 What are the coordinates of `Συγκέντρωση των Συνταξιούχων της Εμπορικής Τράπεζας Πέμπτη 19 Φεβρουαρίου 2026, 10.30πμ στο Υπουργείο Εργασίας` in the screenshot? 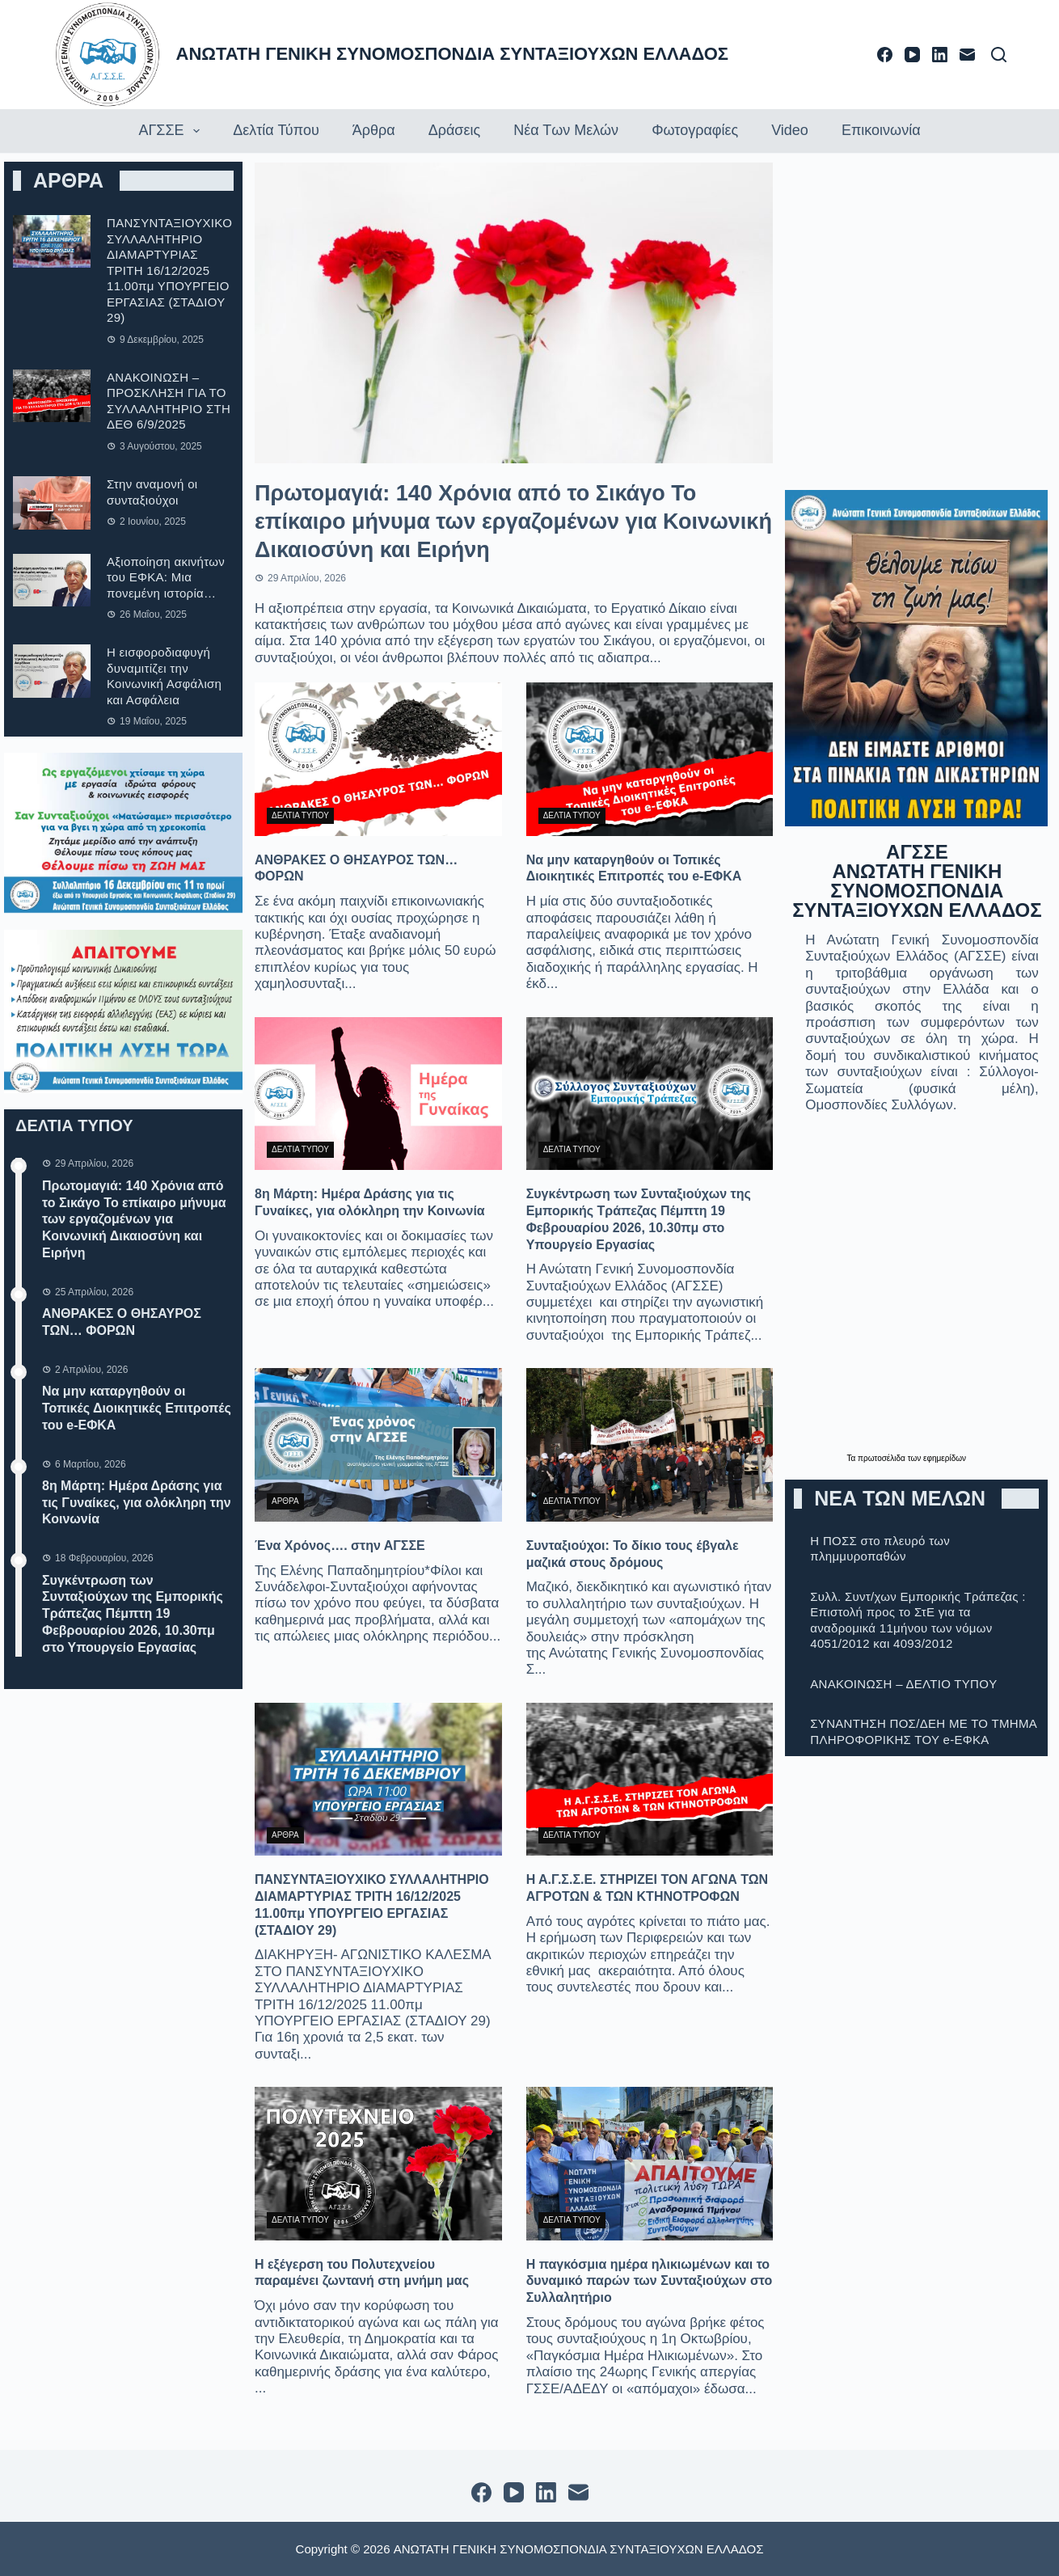 It's located at (132, 1613).